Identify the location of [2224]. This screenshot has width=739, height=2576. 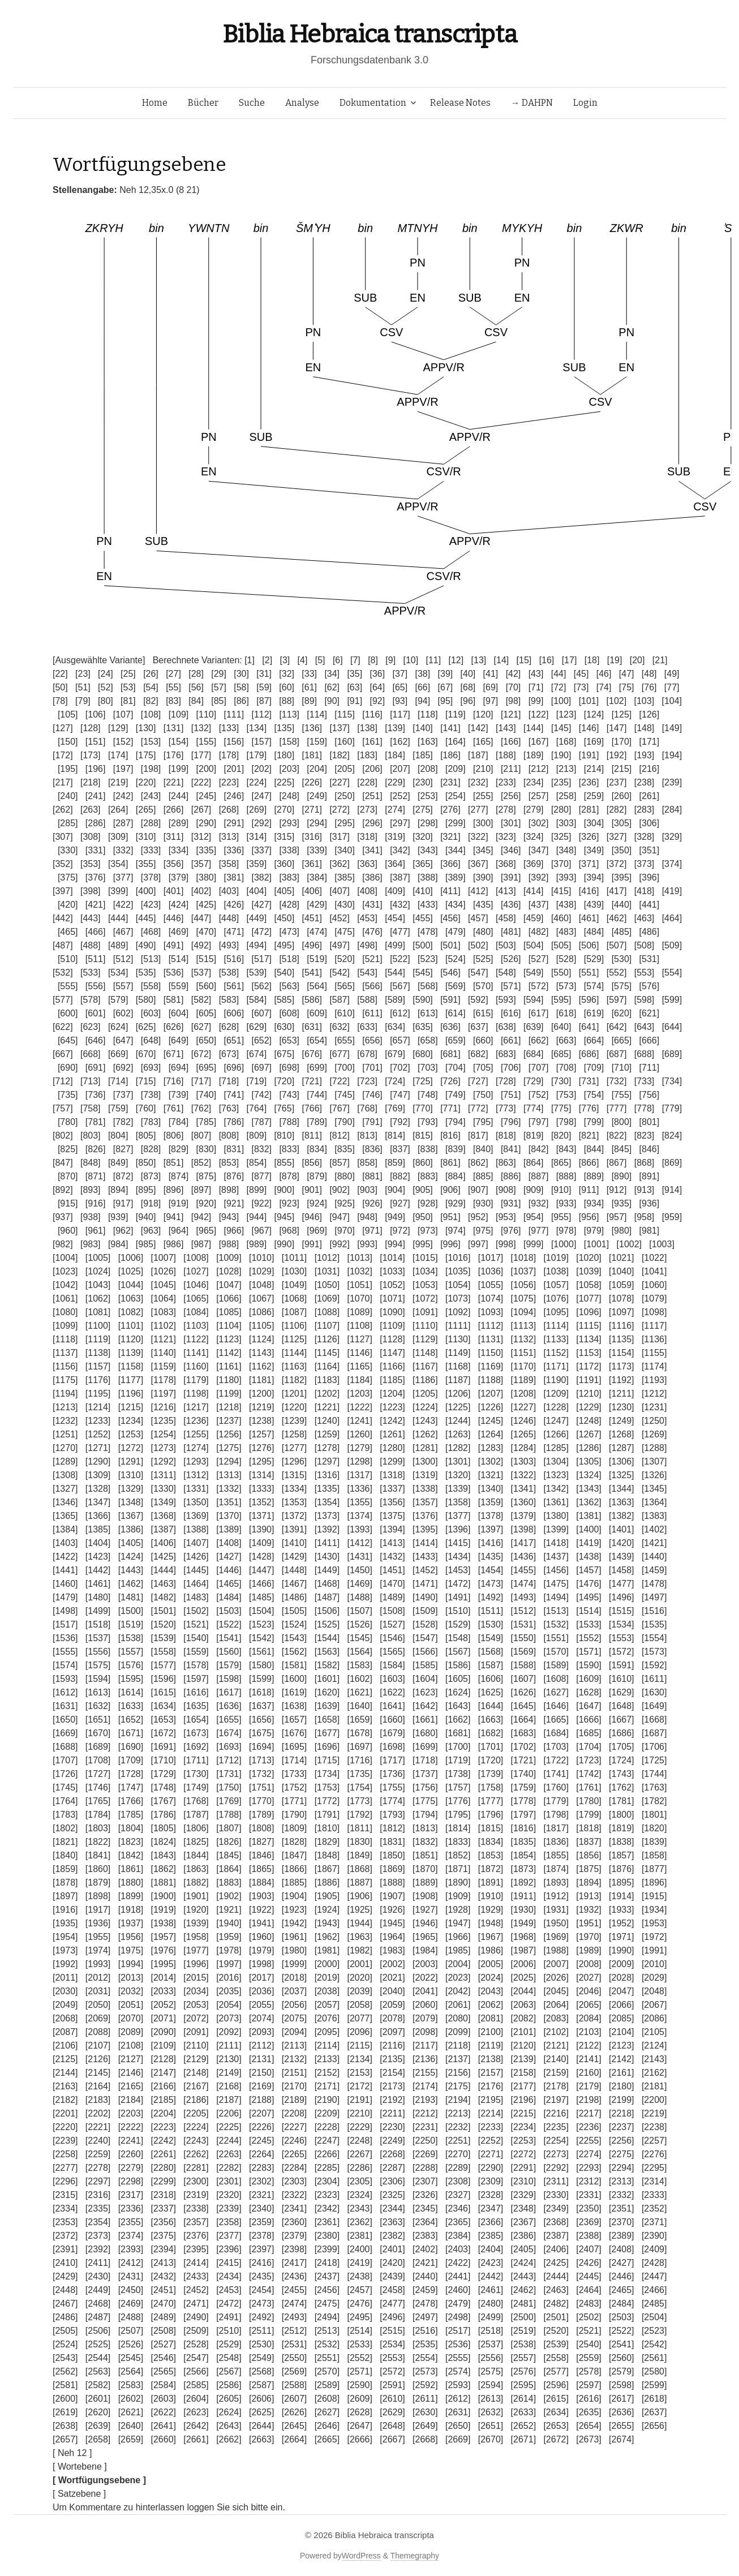
(195, 2127).